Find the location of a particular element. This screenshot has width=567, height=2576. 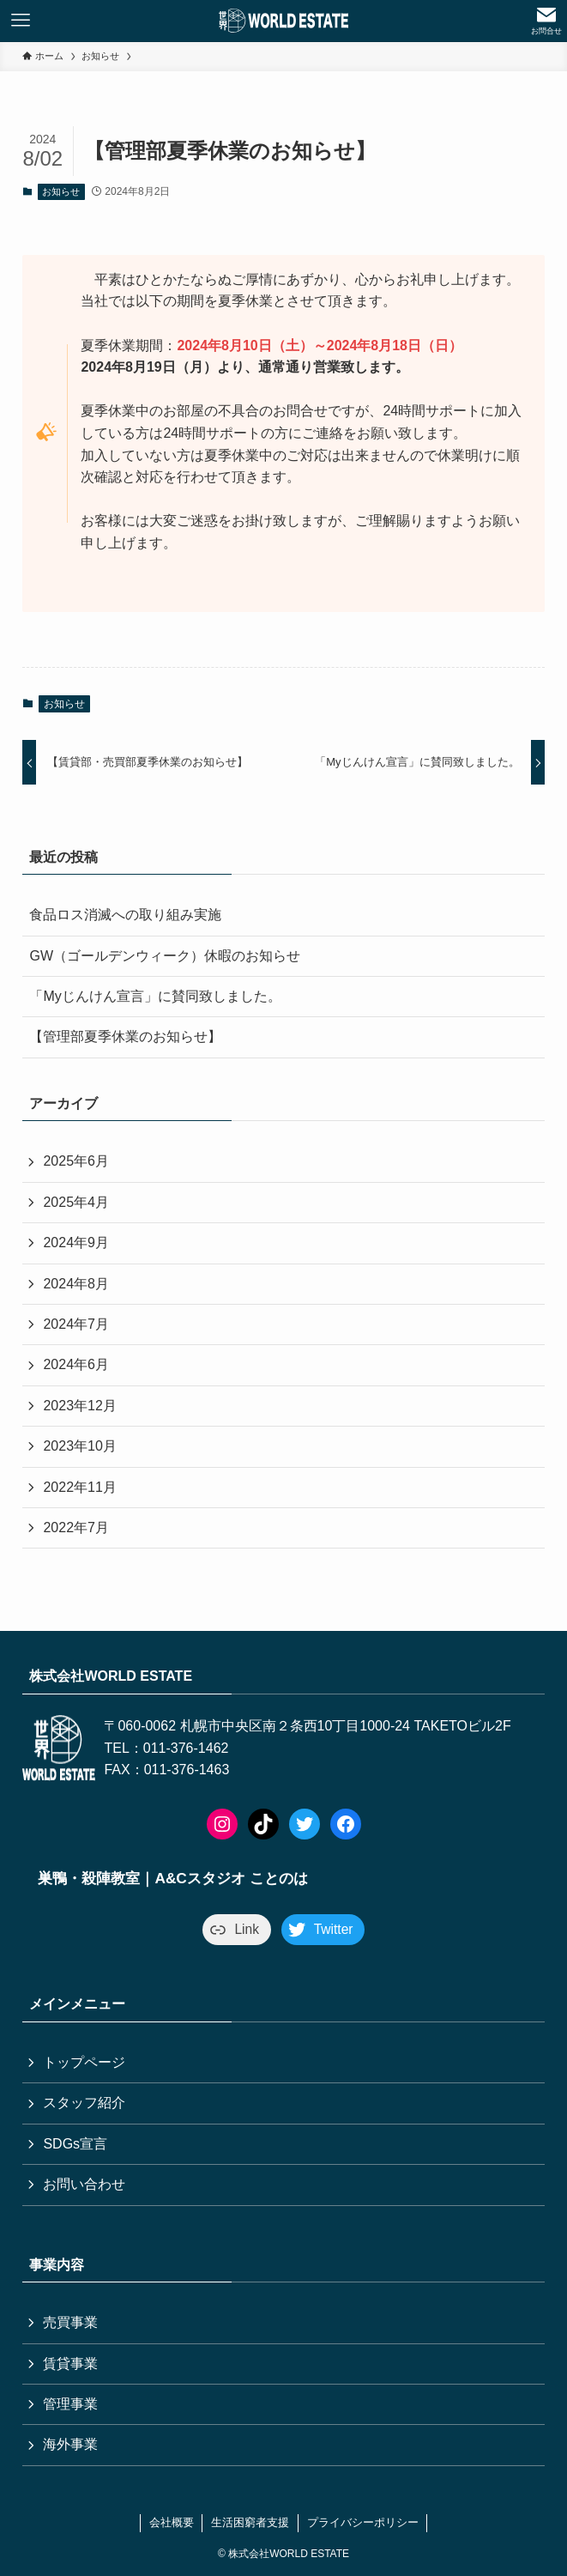

生活困窮者支援 is located at coordinates (250, 2522).